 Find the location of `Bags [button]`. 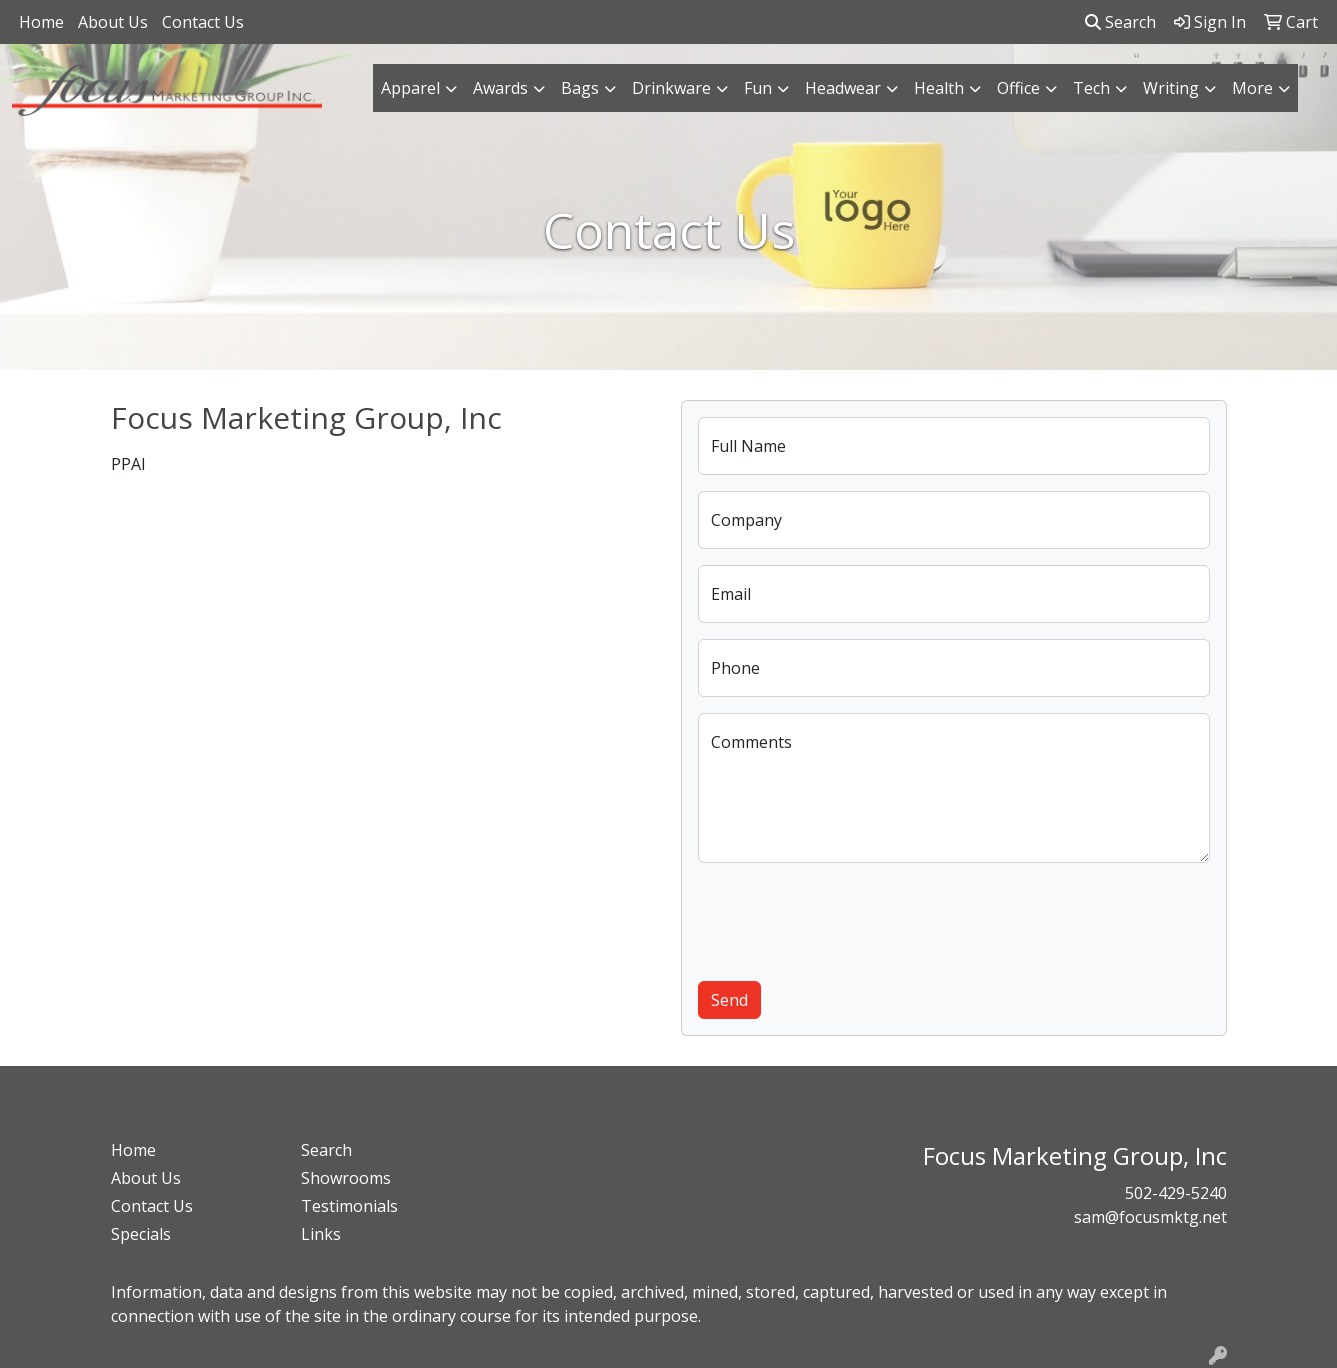

Bags [button] is located at coordinates (580, 88).